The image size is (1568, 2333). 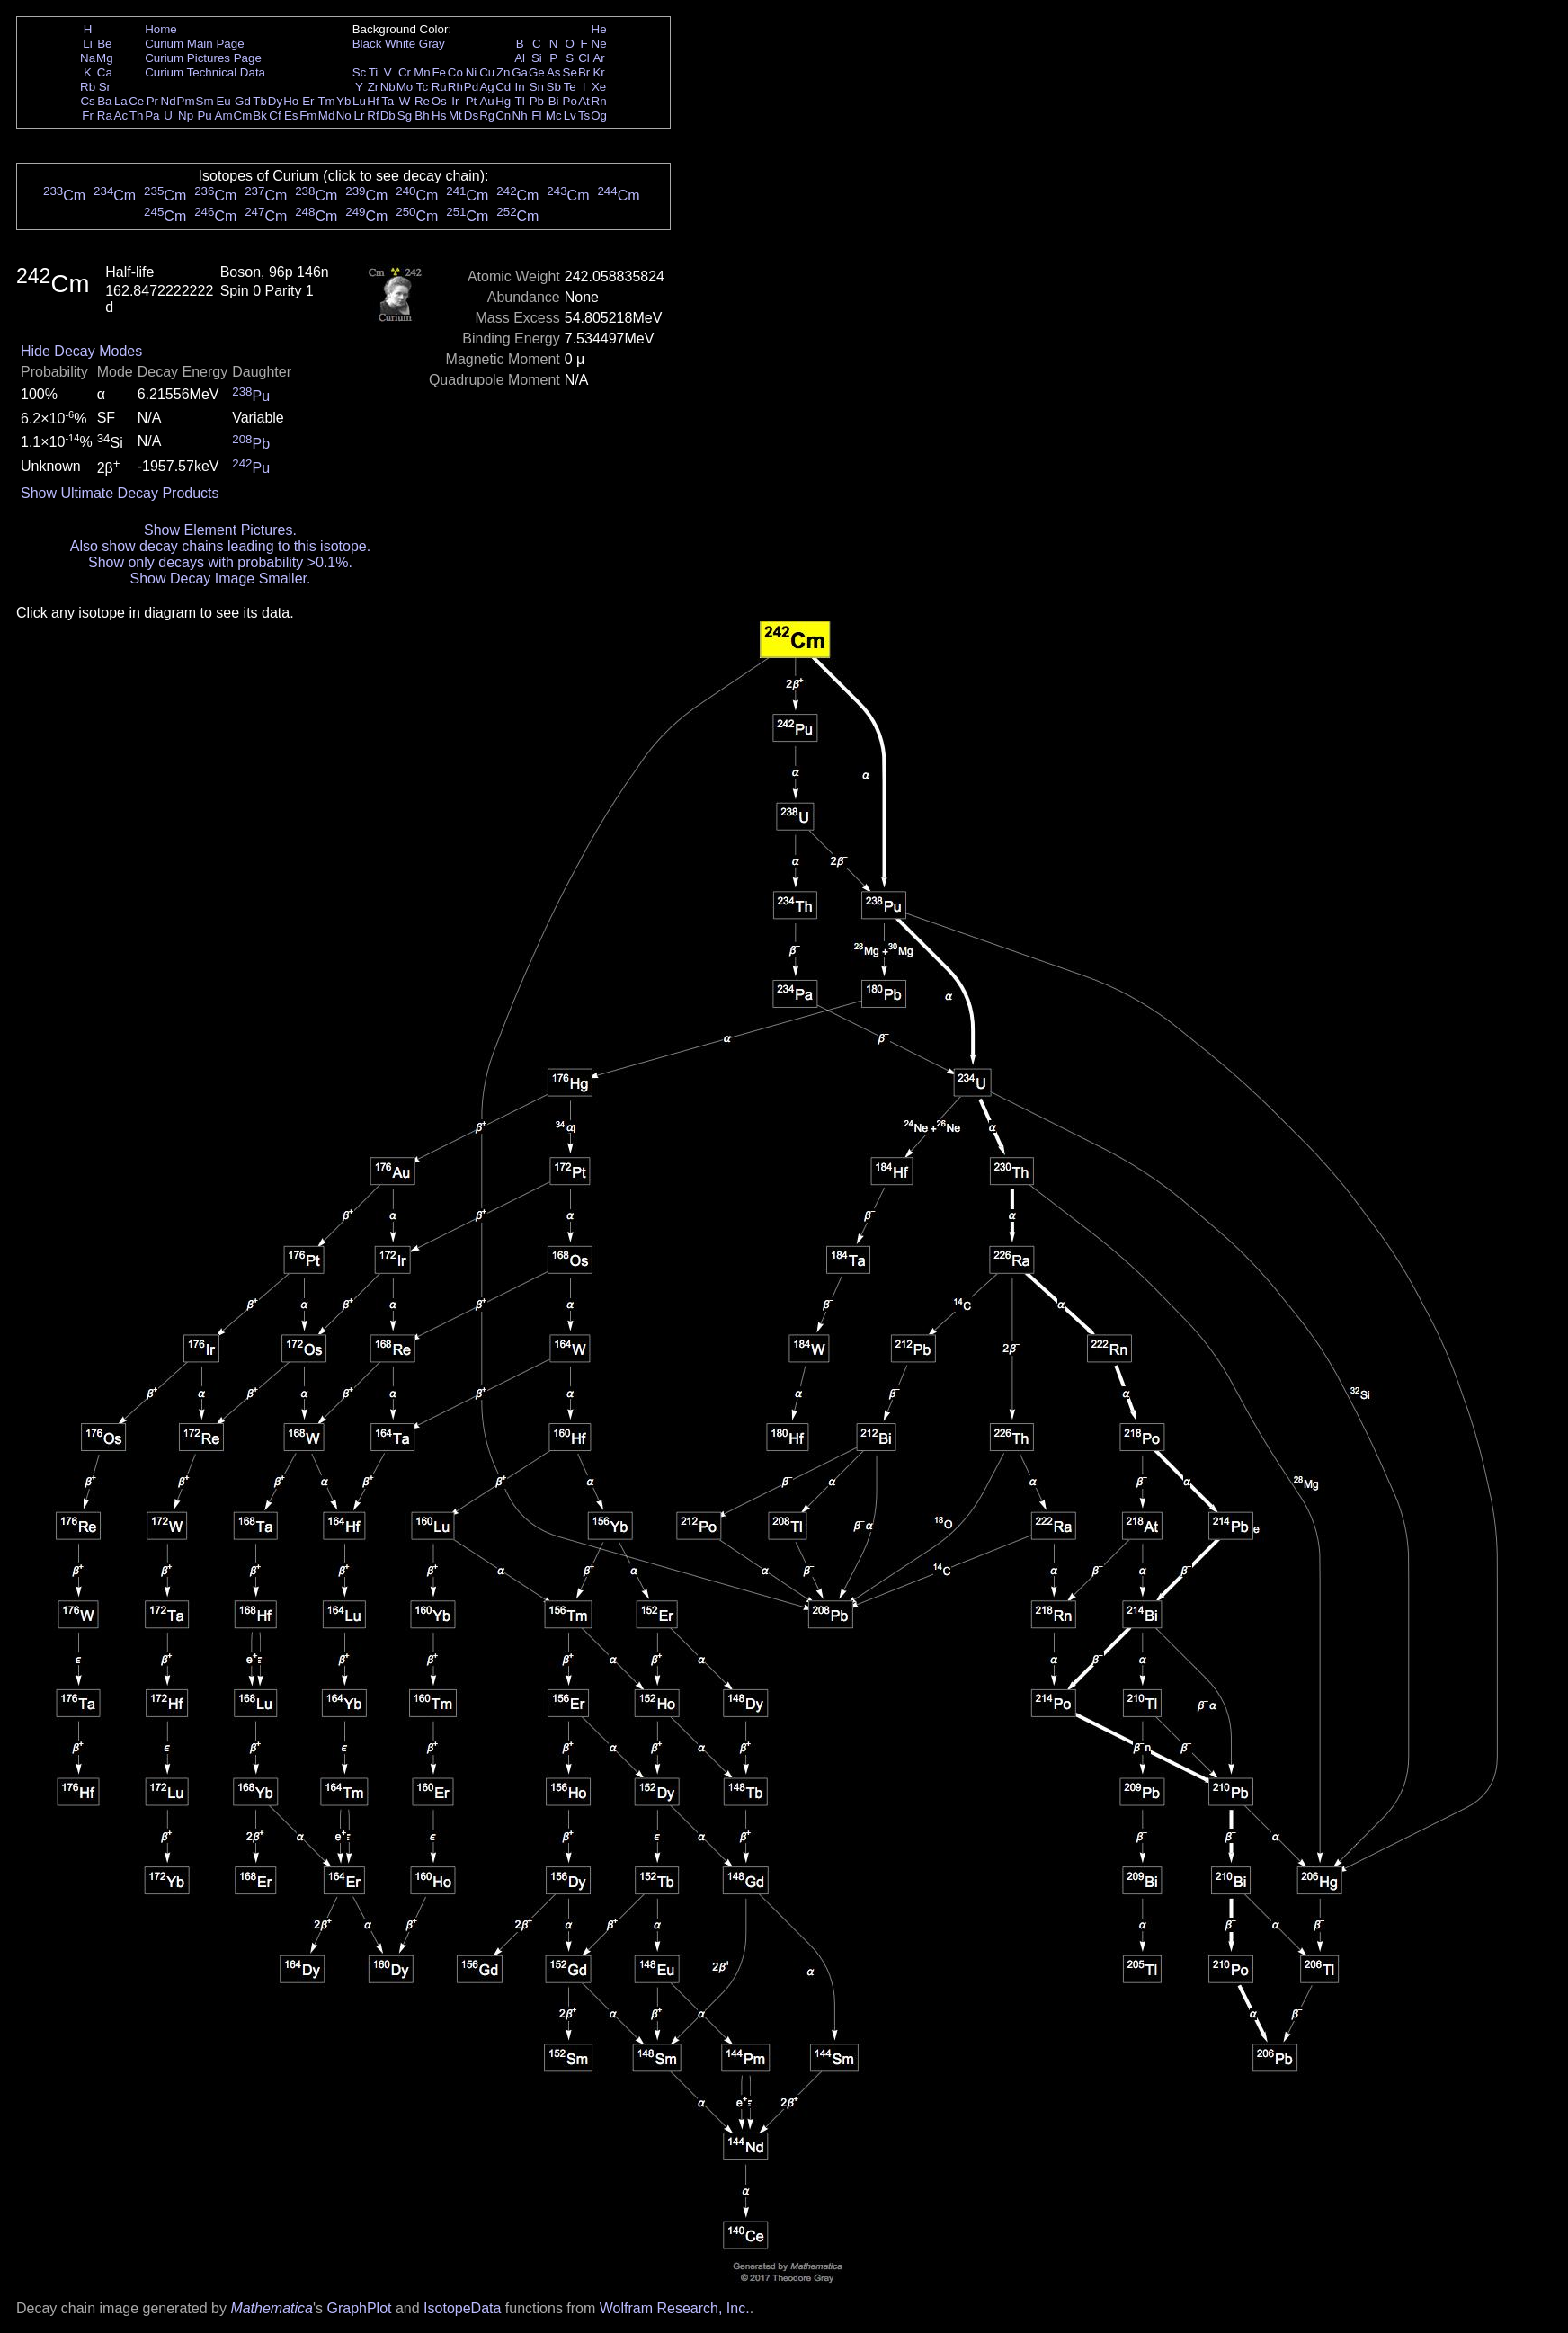 What do you see at coordinates (271, 2308) in the screenshot?
I see `Mathematica` at bounding box center [271, 2308].